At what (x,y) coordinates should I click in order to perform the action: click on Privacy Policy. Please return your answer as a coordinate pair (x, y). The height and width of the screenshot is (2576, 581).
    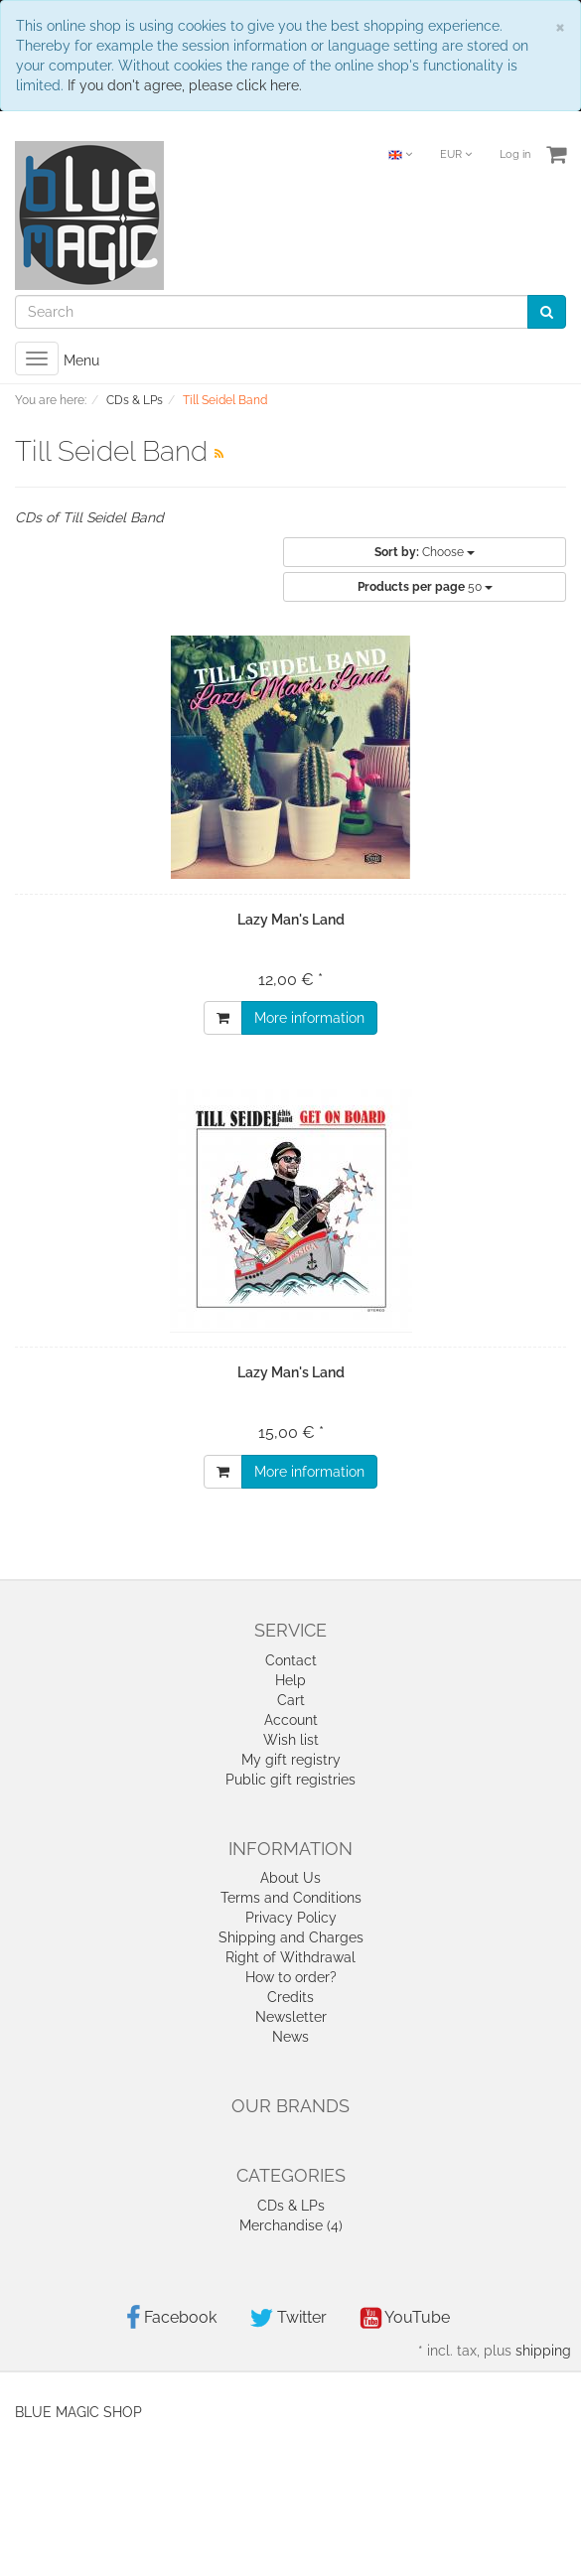
    Looking at the image, I should click on (291, 1918).